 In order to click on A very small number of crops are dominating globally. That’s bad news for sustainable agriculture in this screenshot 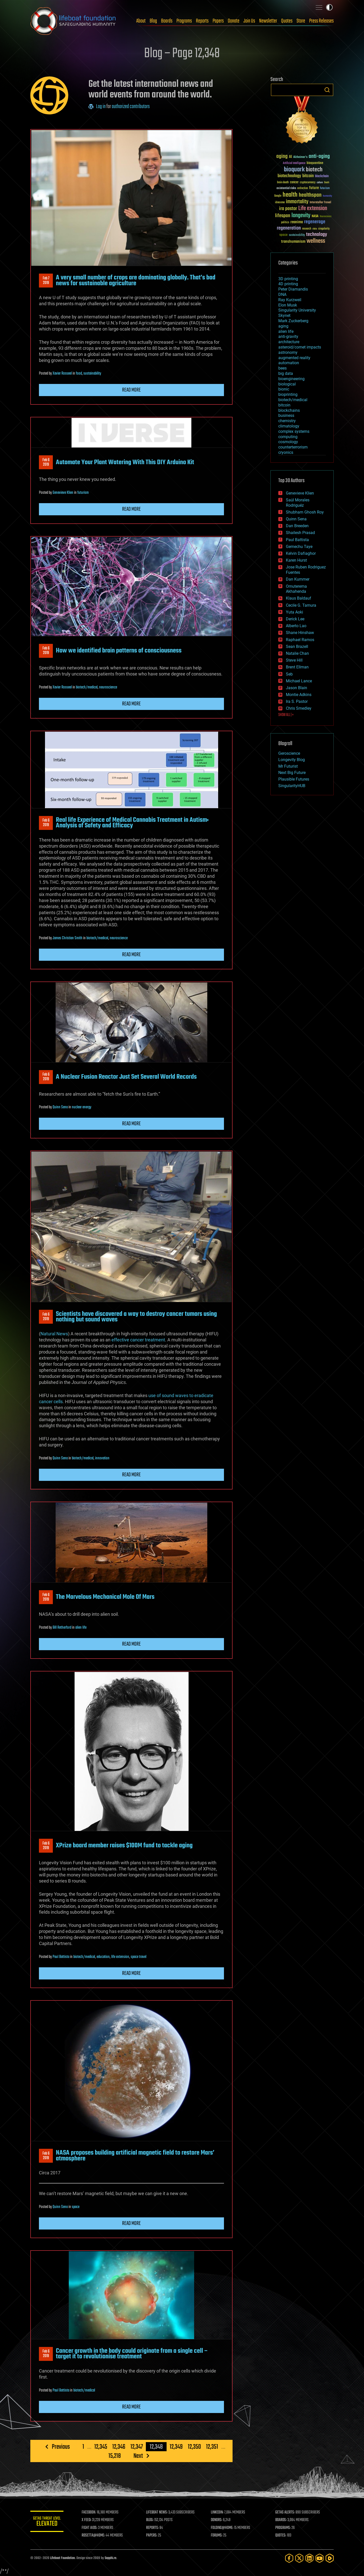, I will do `click(135, 280)`.